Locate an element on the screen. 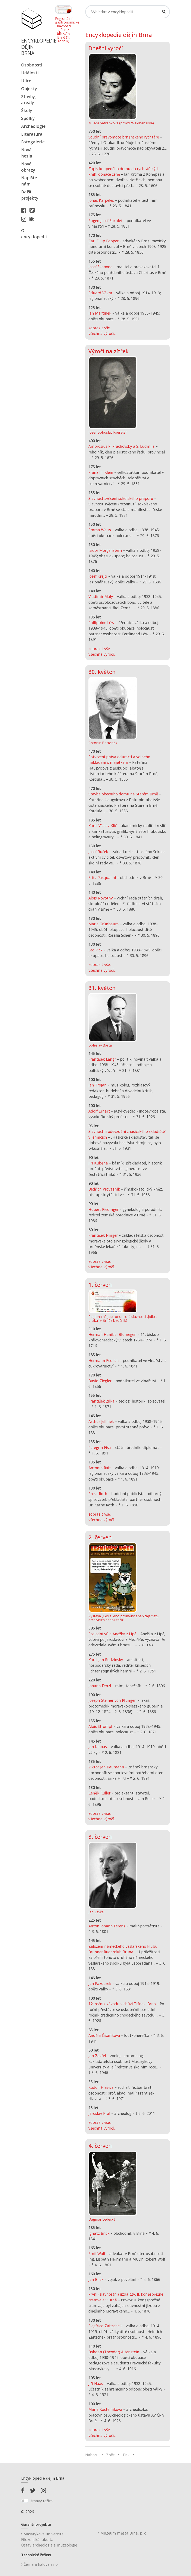  Jan Trojan is located at coordinates (97, 1085).